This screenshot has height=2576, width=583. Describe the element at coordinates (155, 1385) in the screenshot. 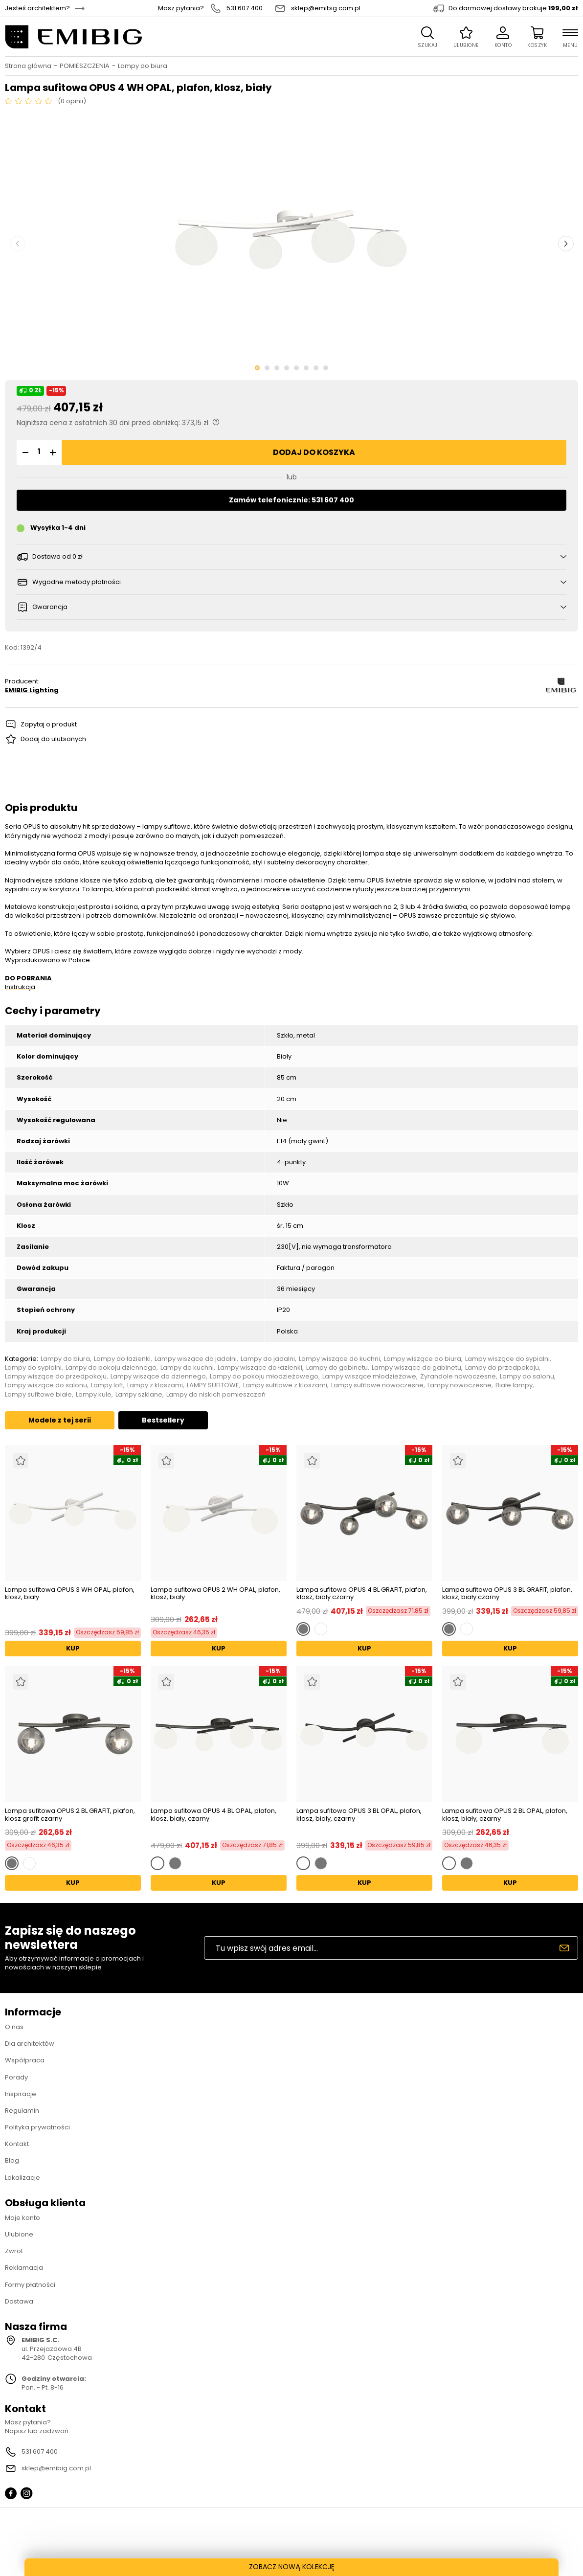

I see `Lampy z kloszami` at that location.